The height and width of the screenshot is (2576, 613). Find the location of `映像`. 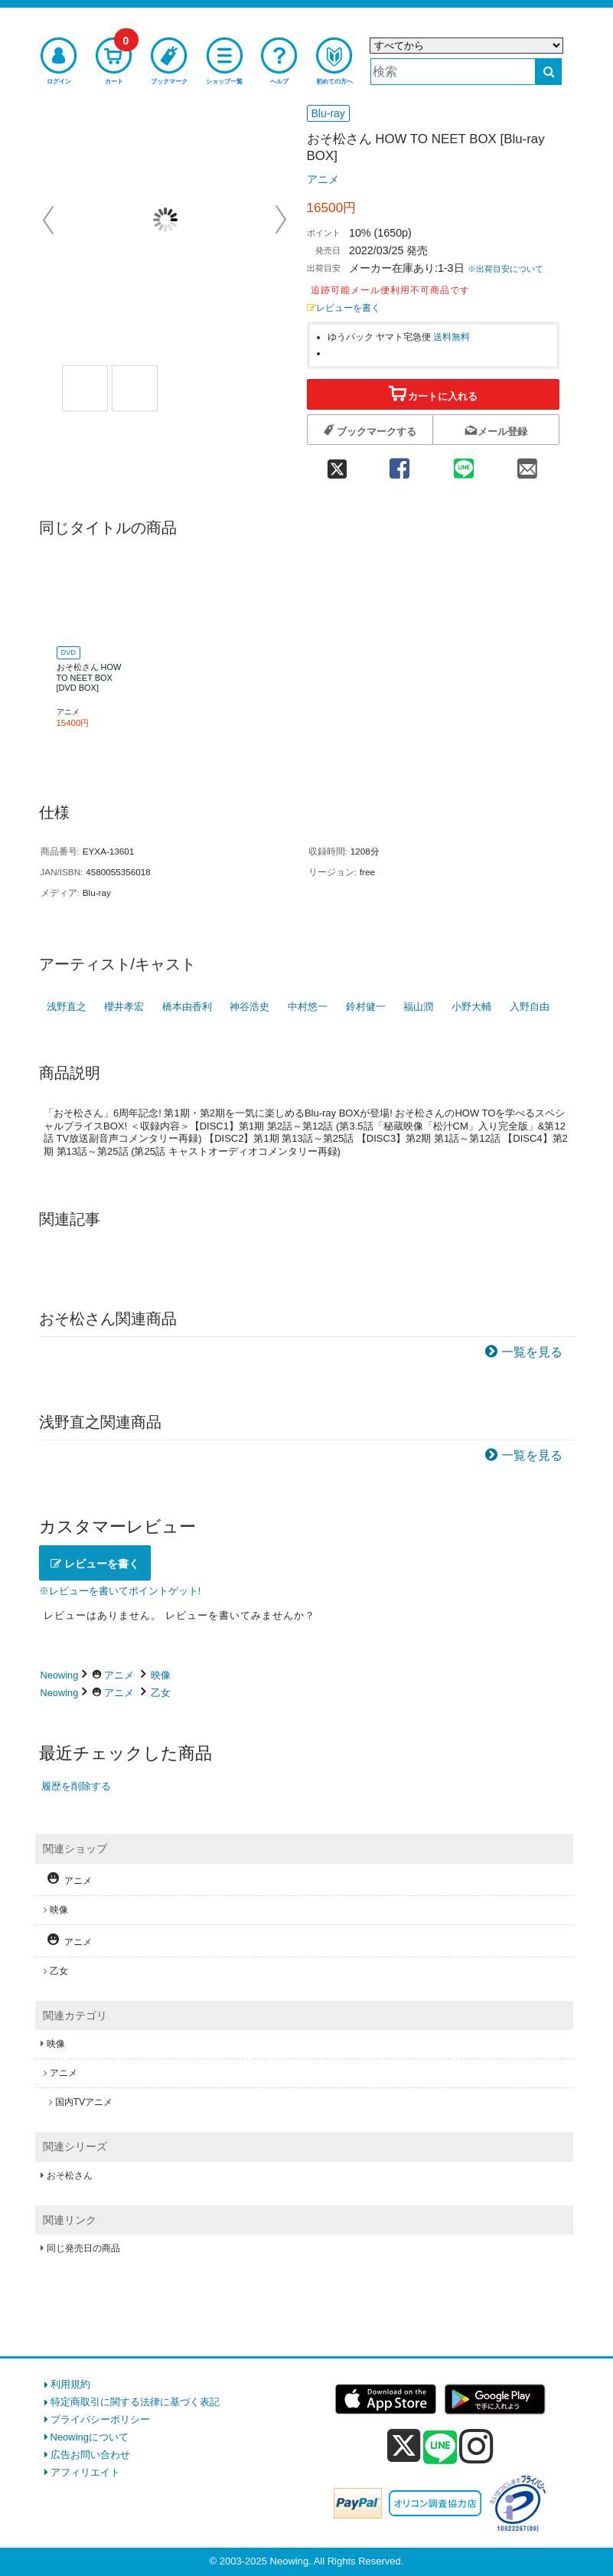

映像 is located at coordinates (161, 1675).